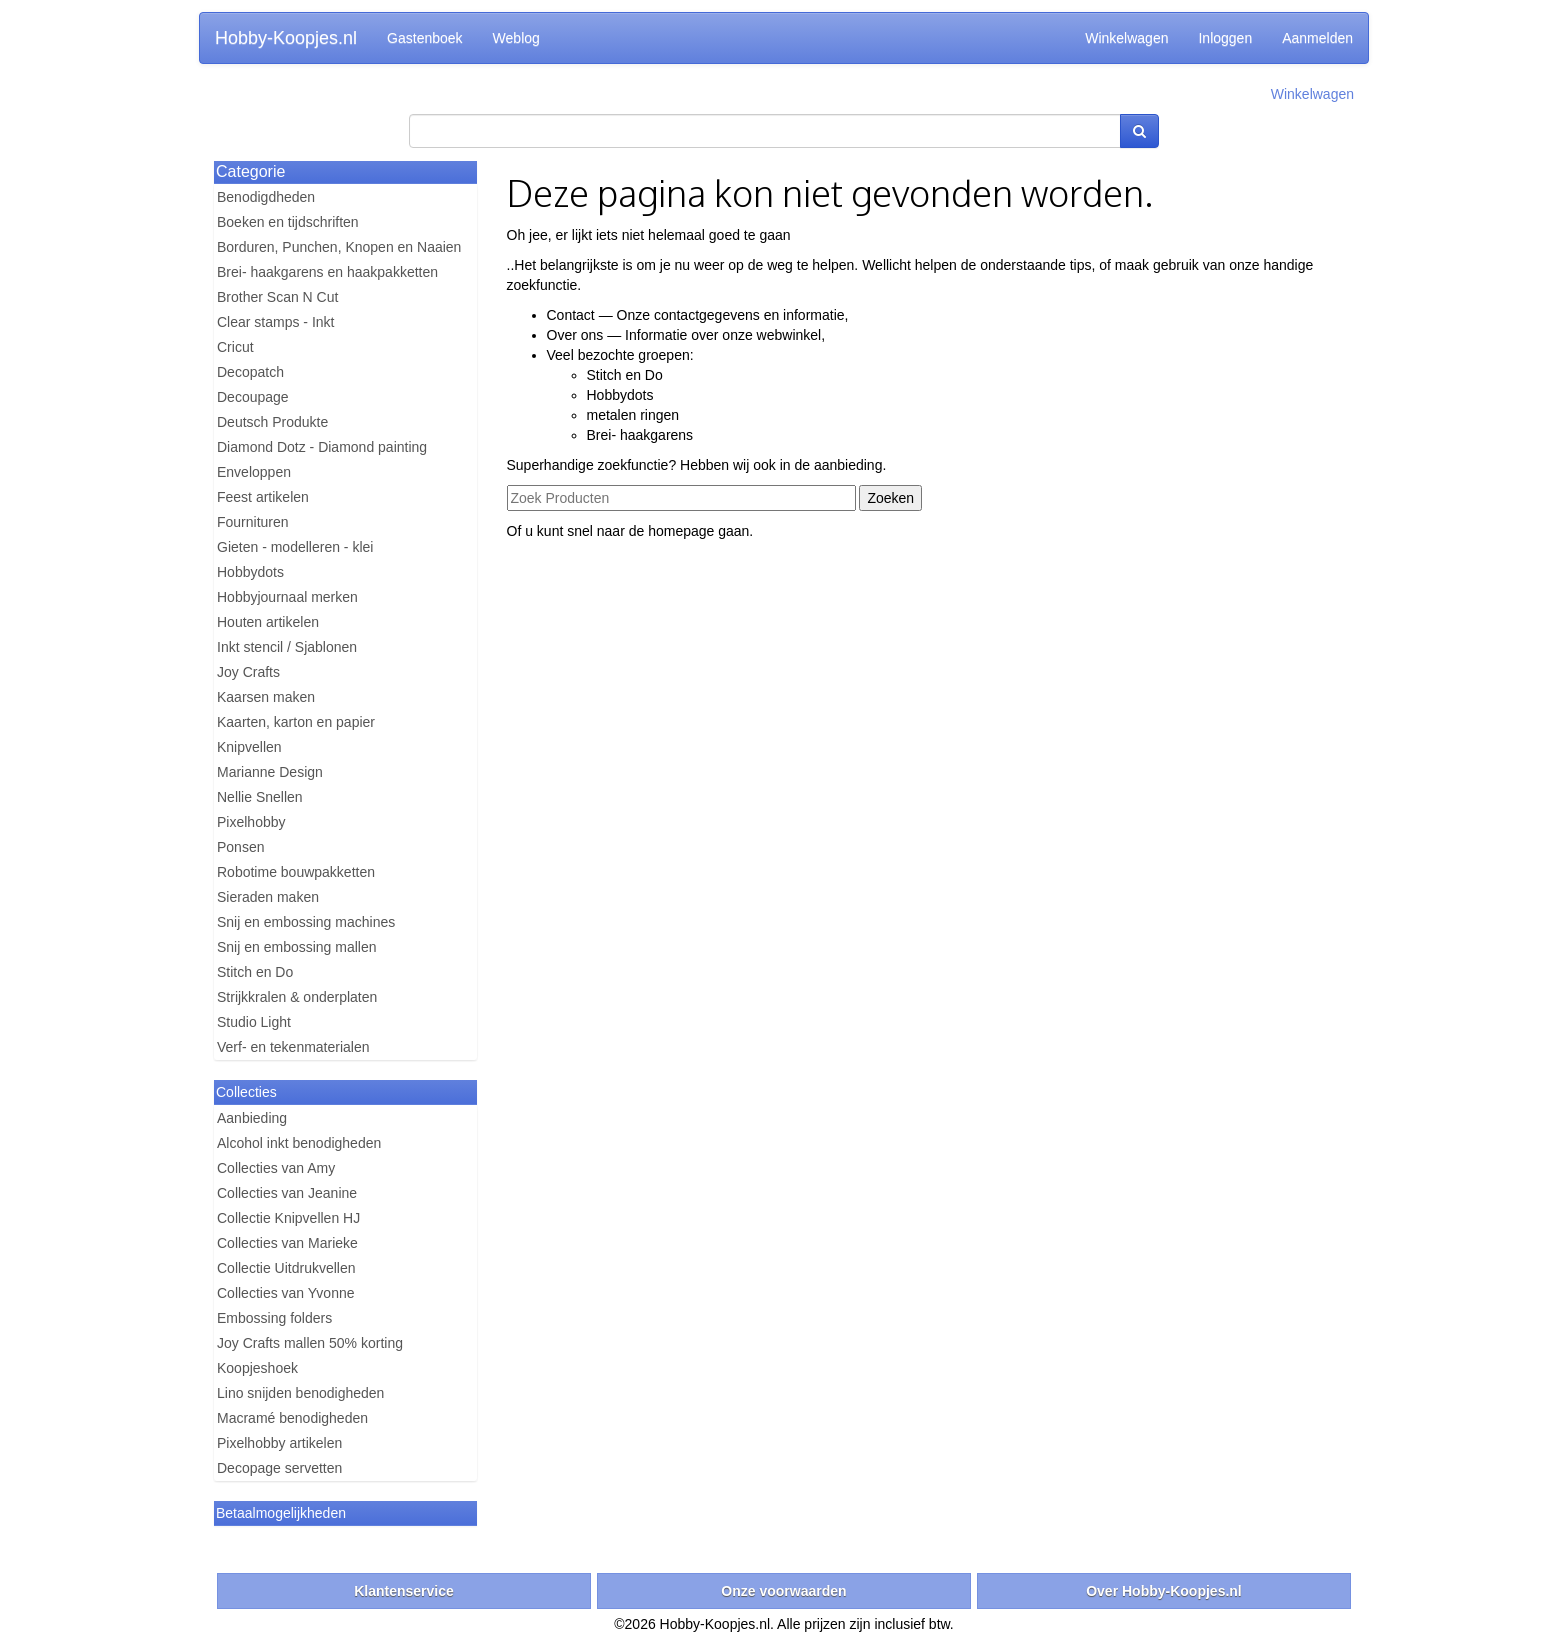 This screenshot has height=1646, width=1568. I want to click on Collectie Knipvellen HJ, so click(288, 1218).